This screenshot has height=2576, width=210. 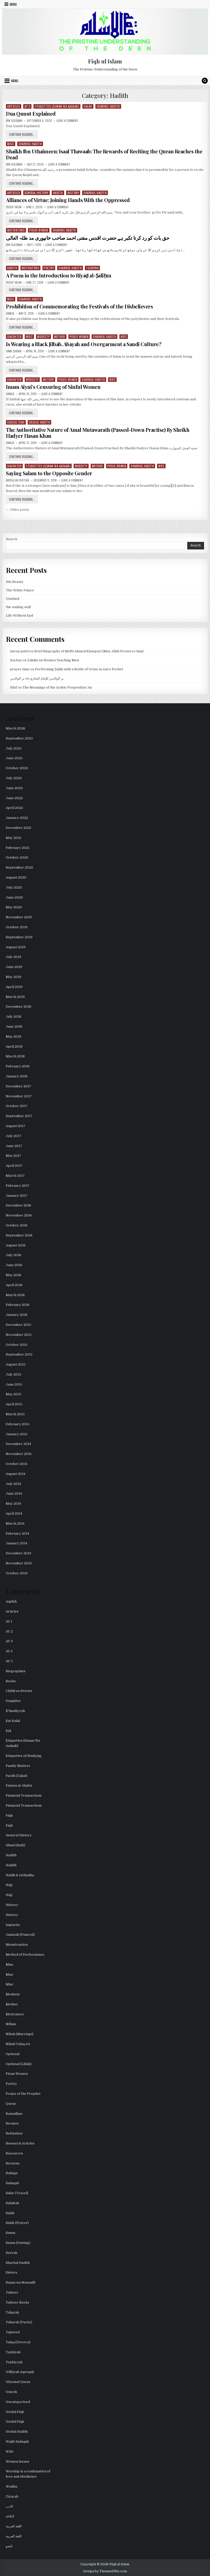 I want to click on Seerah, so click(x=11, y=2253).